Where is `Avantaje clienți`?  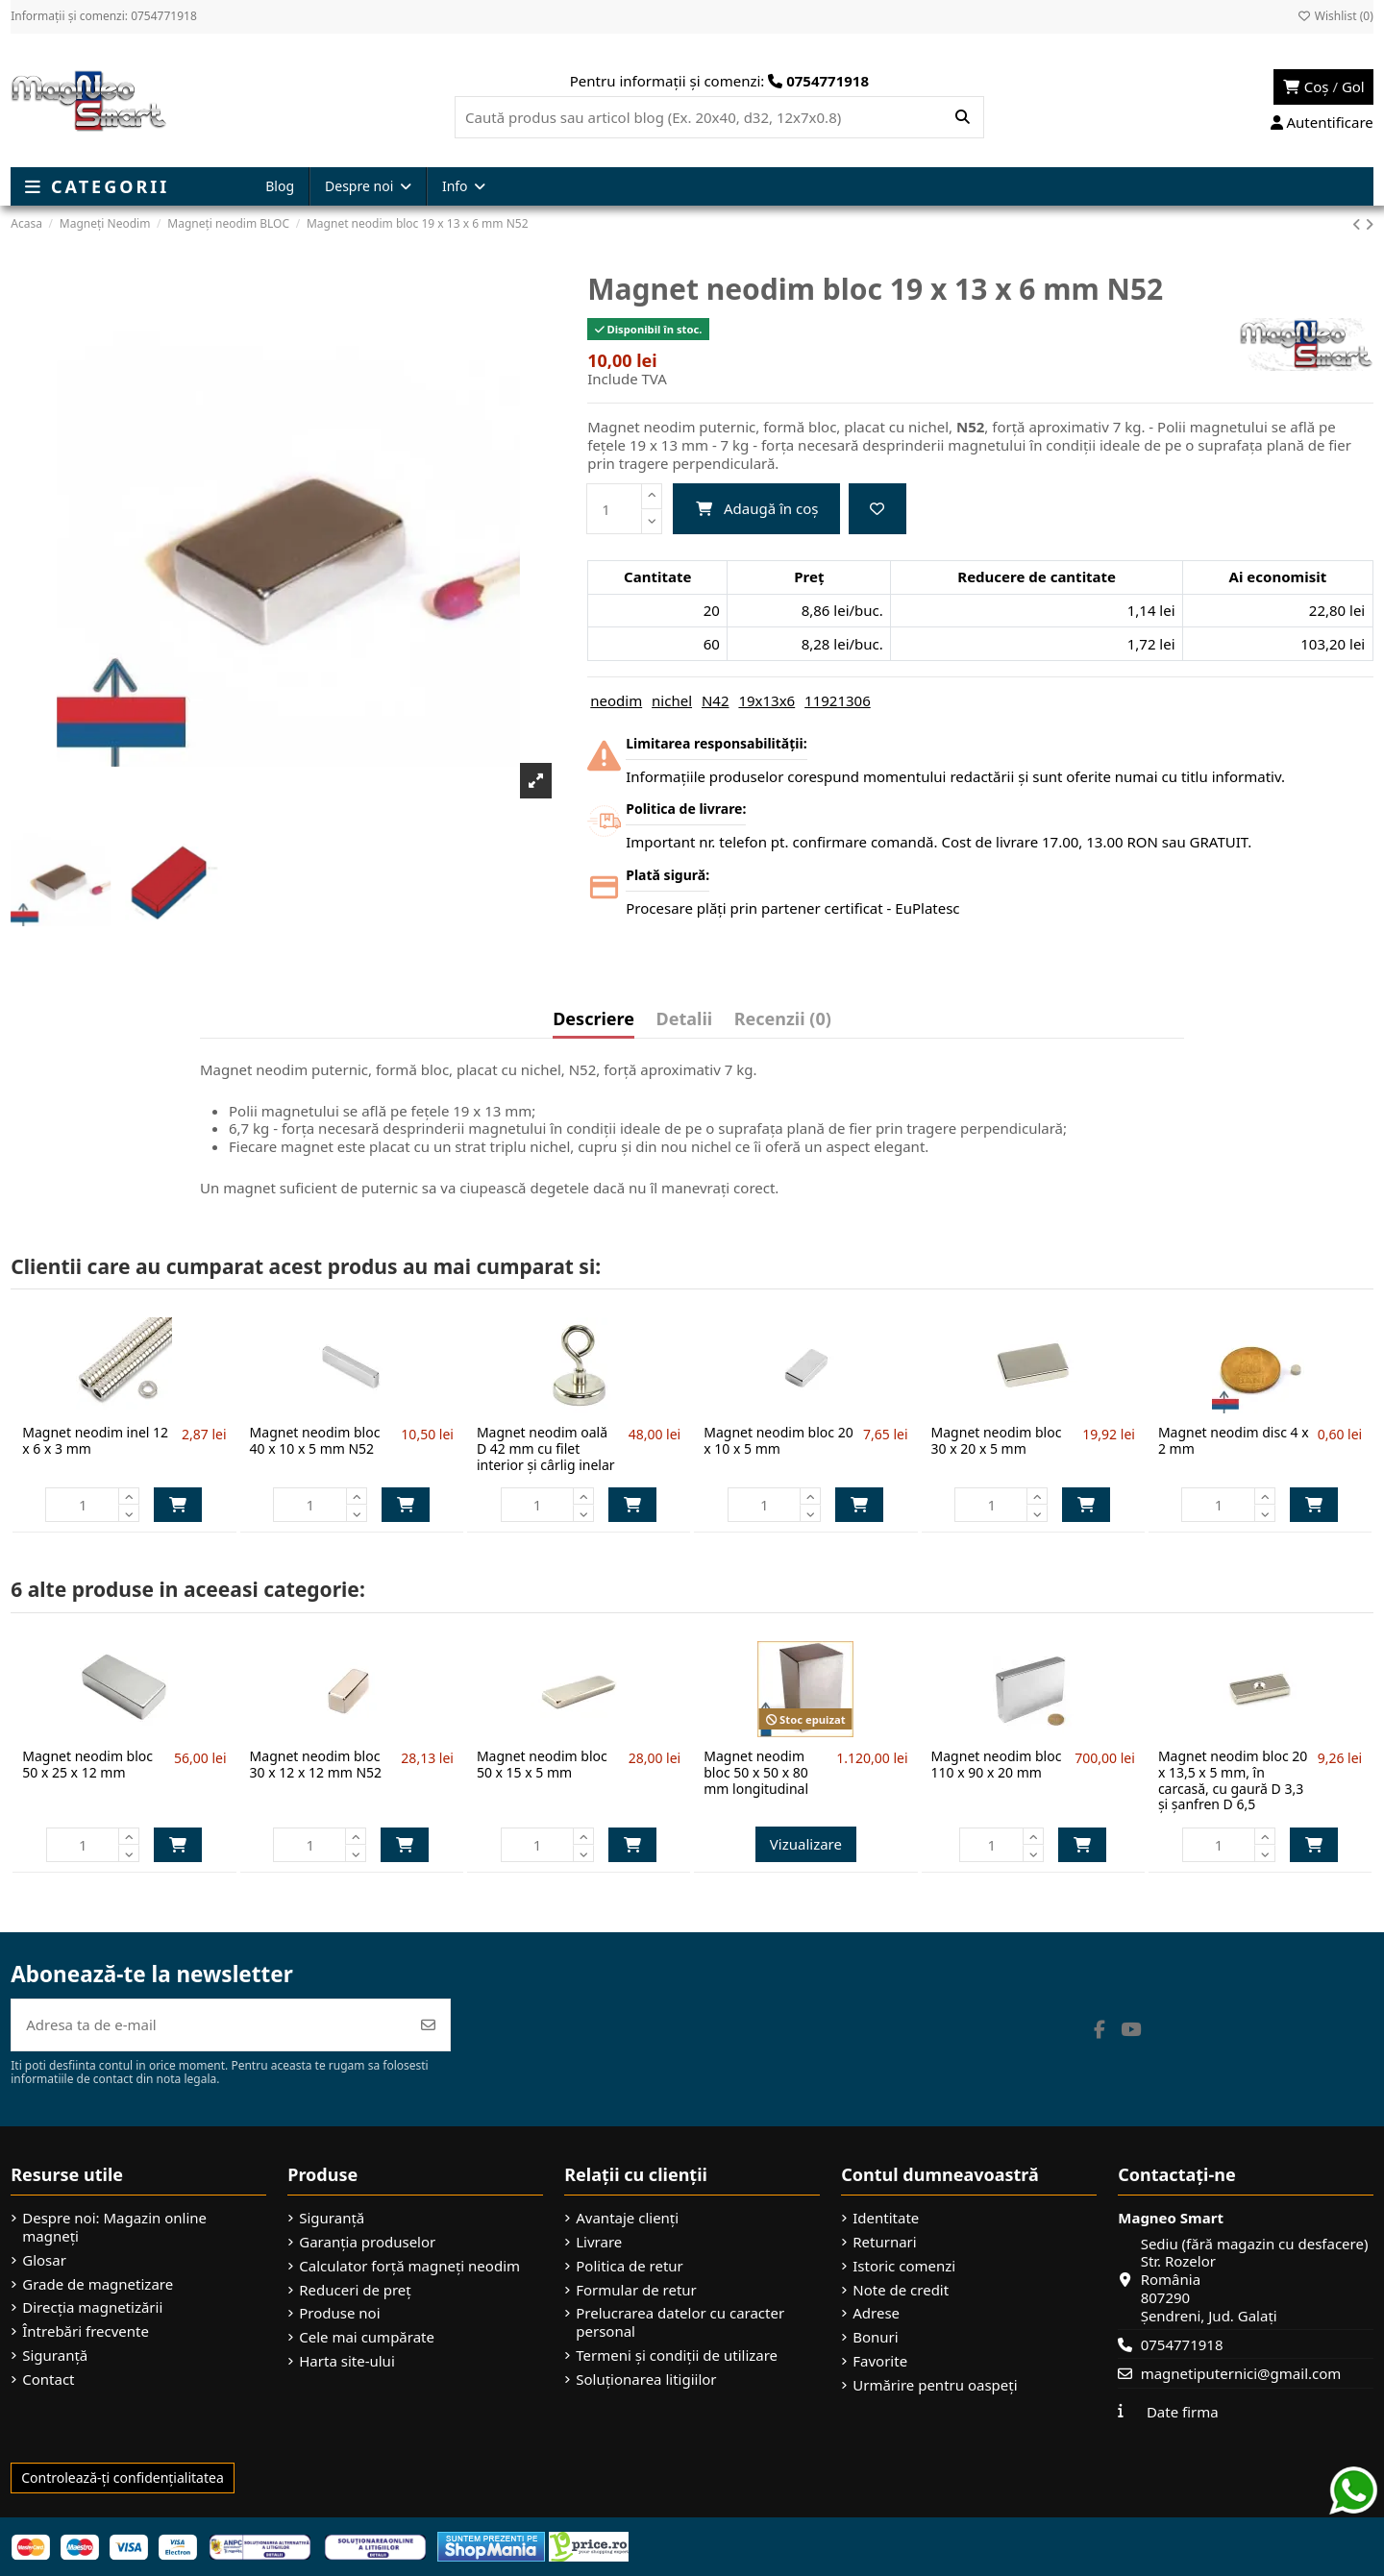 Avantaje clienți is located at coordinates (627, 2218).